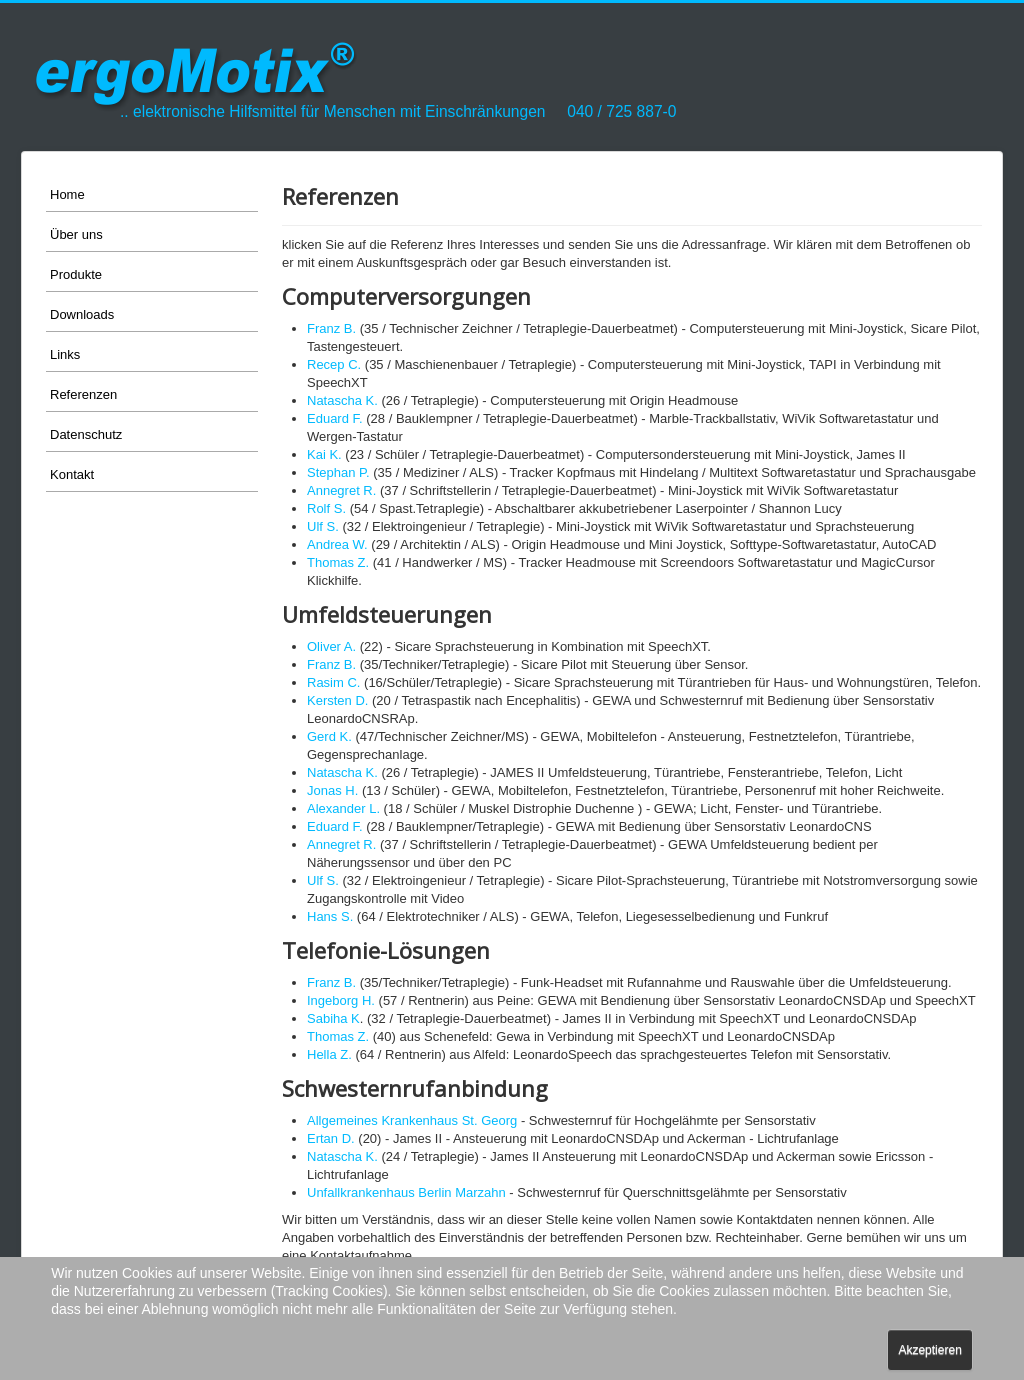 This screenshot has width=1024, height=1380. Describe the element at coordinates (331, 1138) in the screenshot. I see `Ertan D.` at that location.